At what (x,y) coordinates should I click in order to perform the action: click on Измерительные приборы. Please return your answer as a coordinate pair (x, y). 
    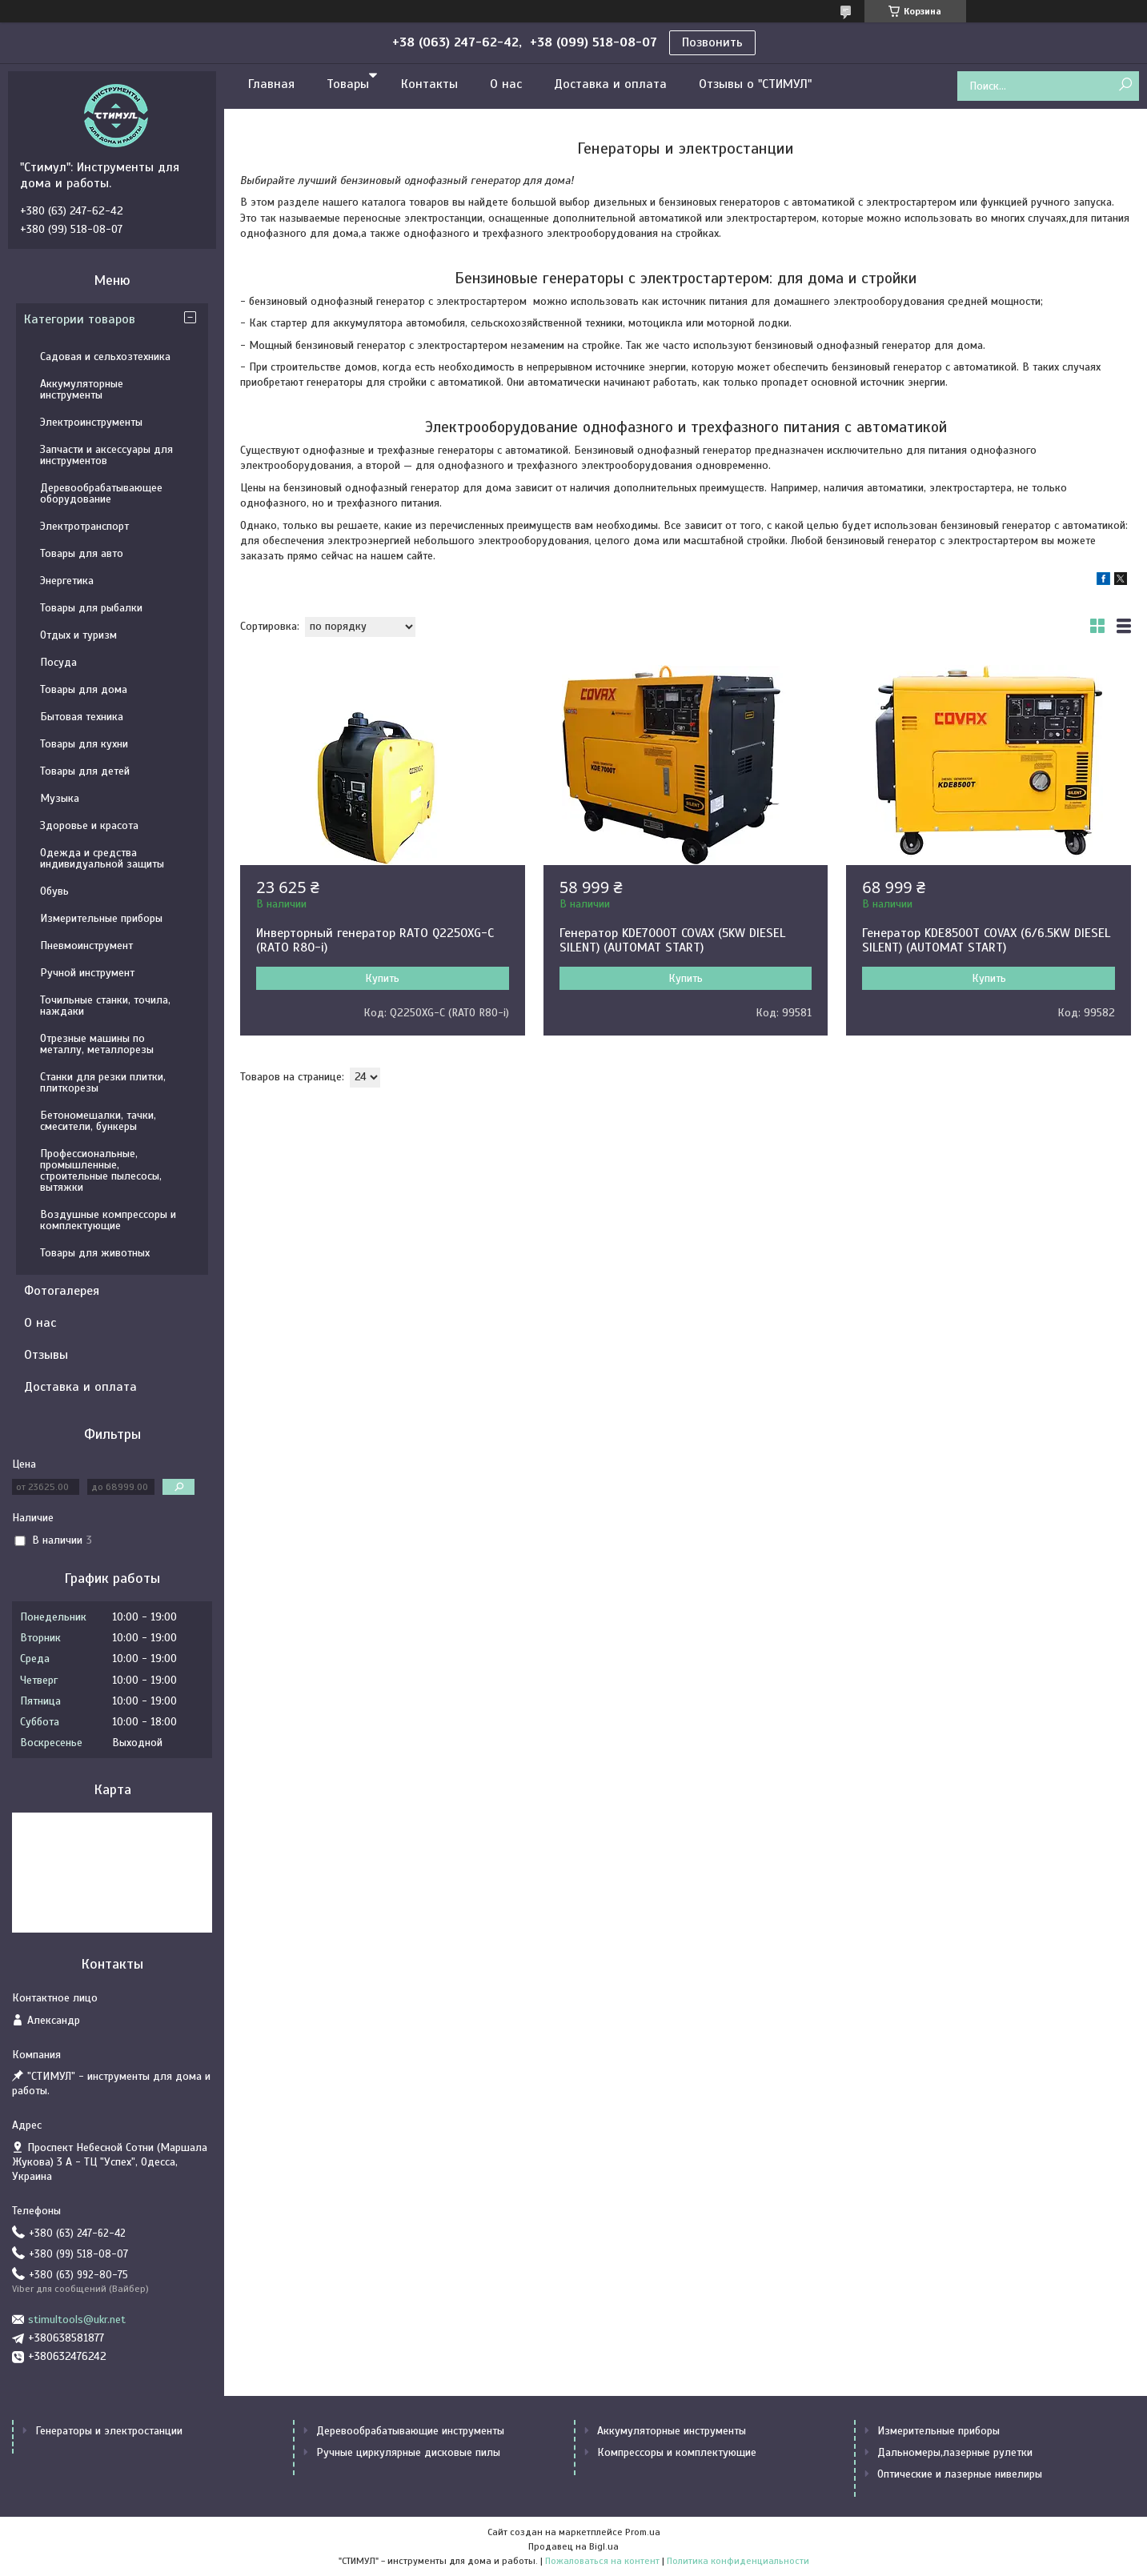
    Looking at the image, I should click on (101, 918).